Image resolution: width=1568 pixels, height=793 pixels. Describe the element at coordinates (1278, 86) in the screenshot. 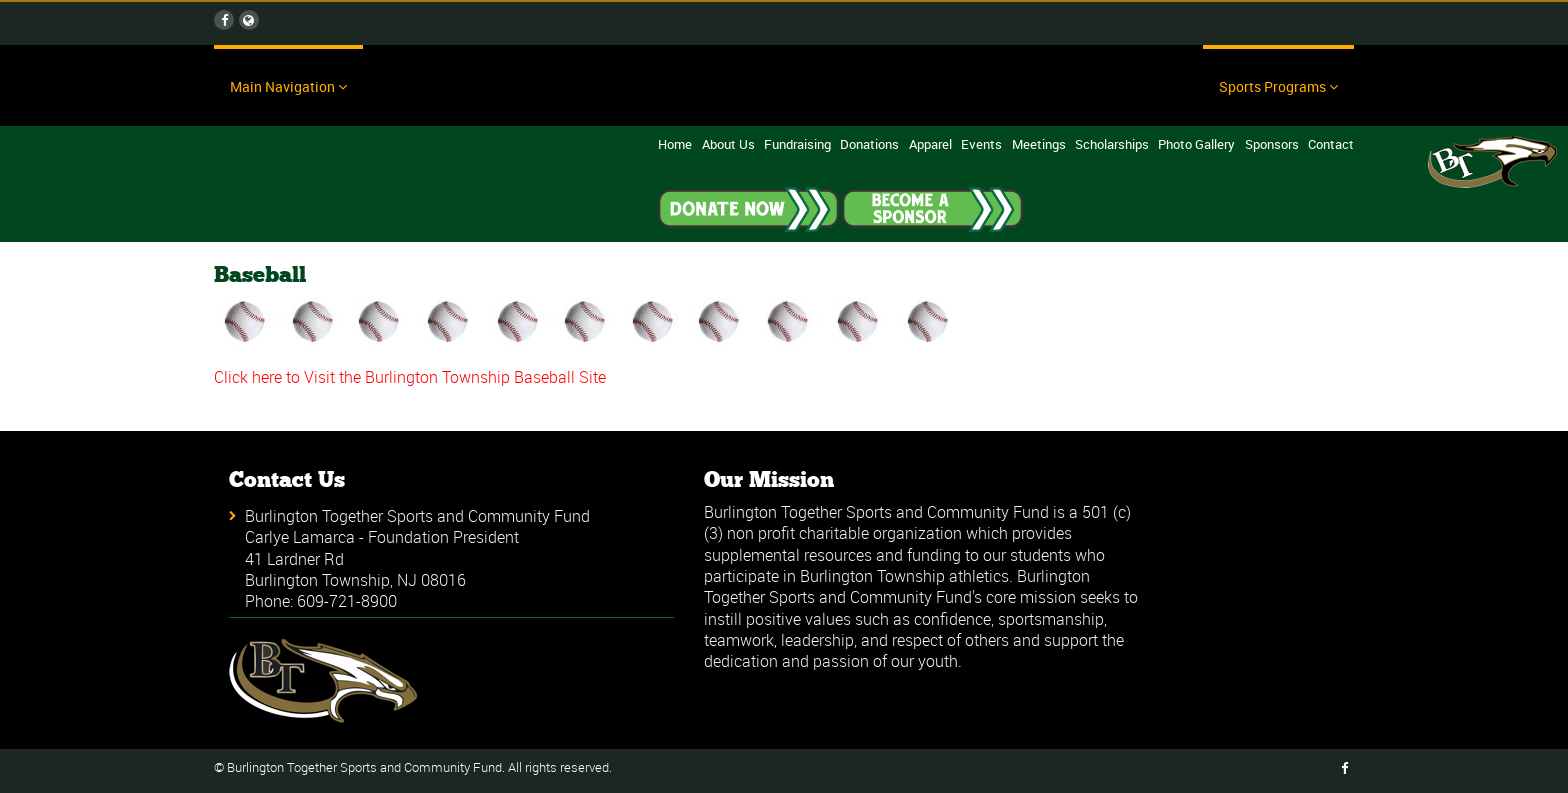

I see `Sports Programs` at that location.